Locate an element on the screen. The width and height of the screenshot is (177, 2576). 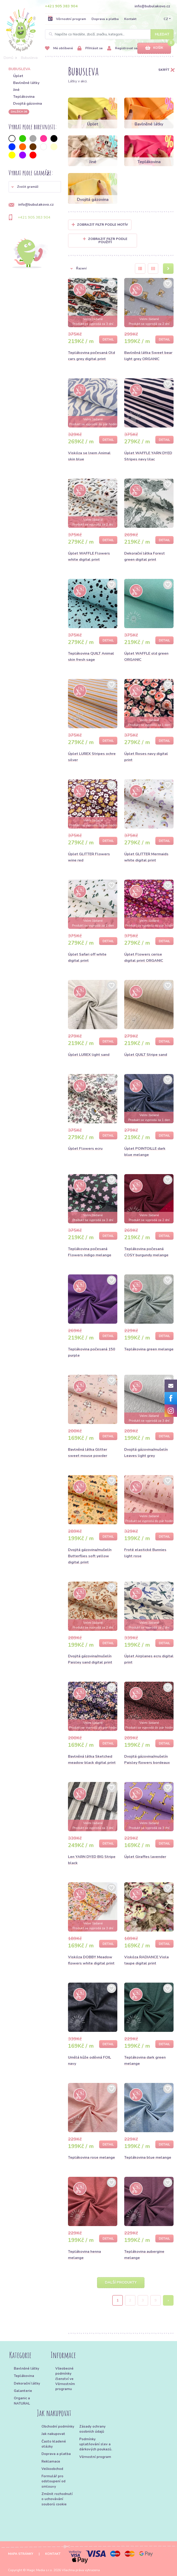
Teplákovina blue melange is located at coordinates (147, 2157).